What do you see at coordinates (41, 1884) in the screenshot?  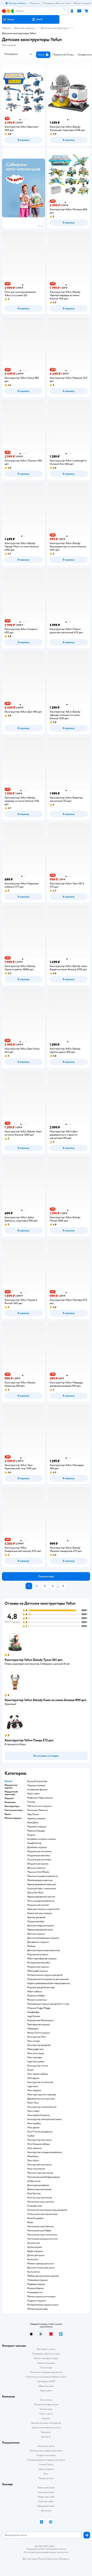 I see `Радиоуправляемый вертолет` at bounding box center [41, 1884].